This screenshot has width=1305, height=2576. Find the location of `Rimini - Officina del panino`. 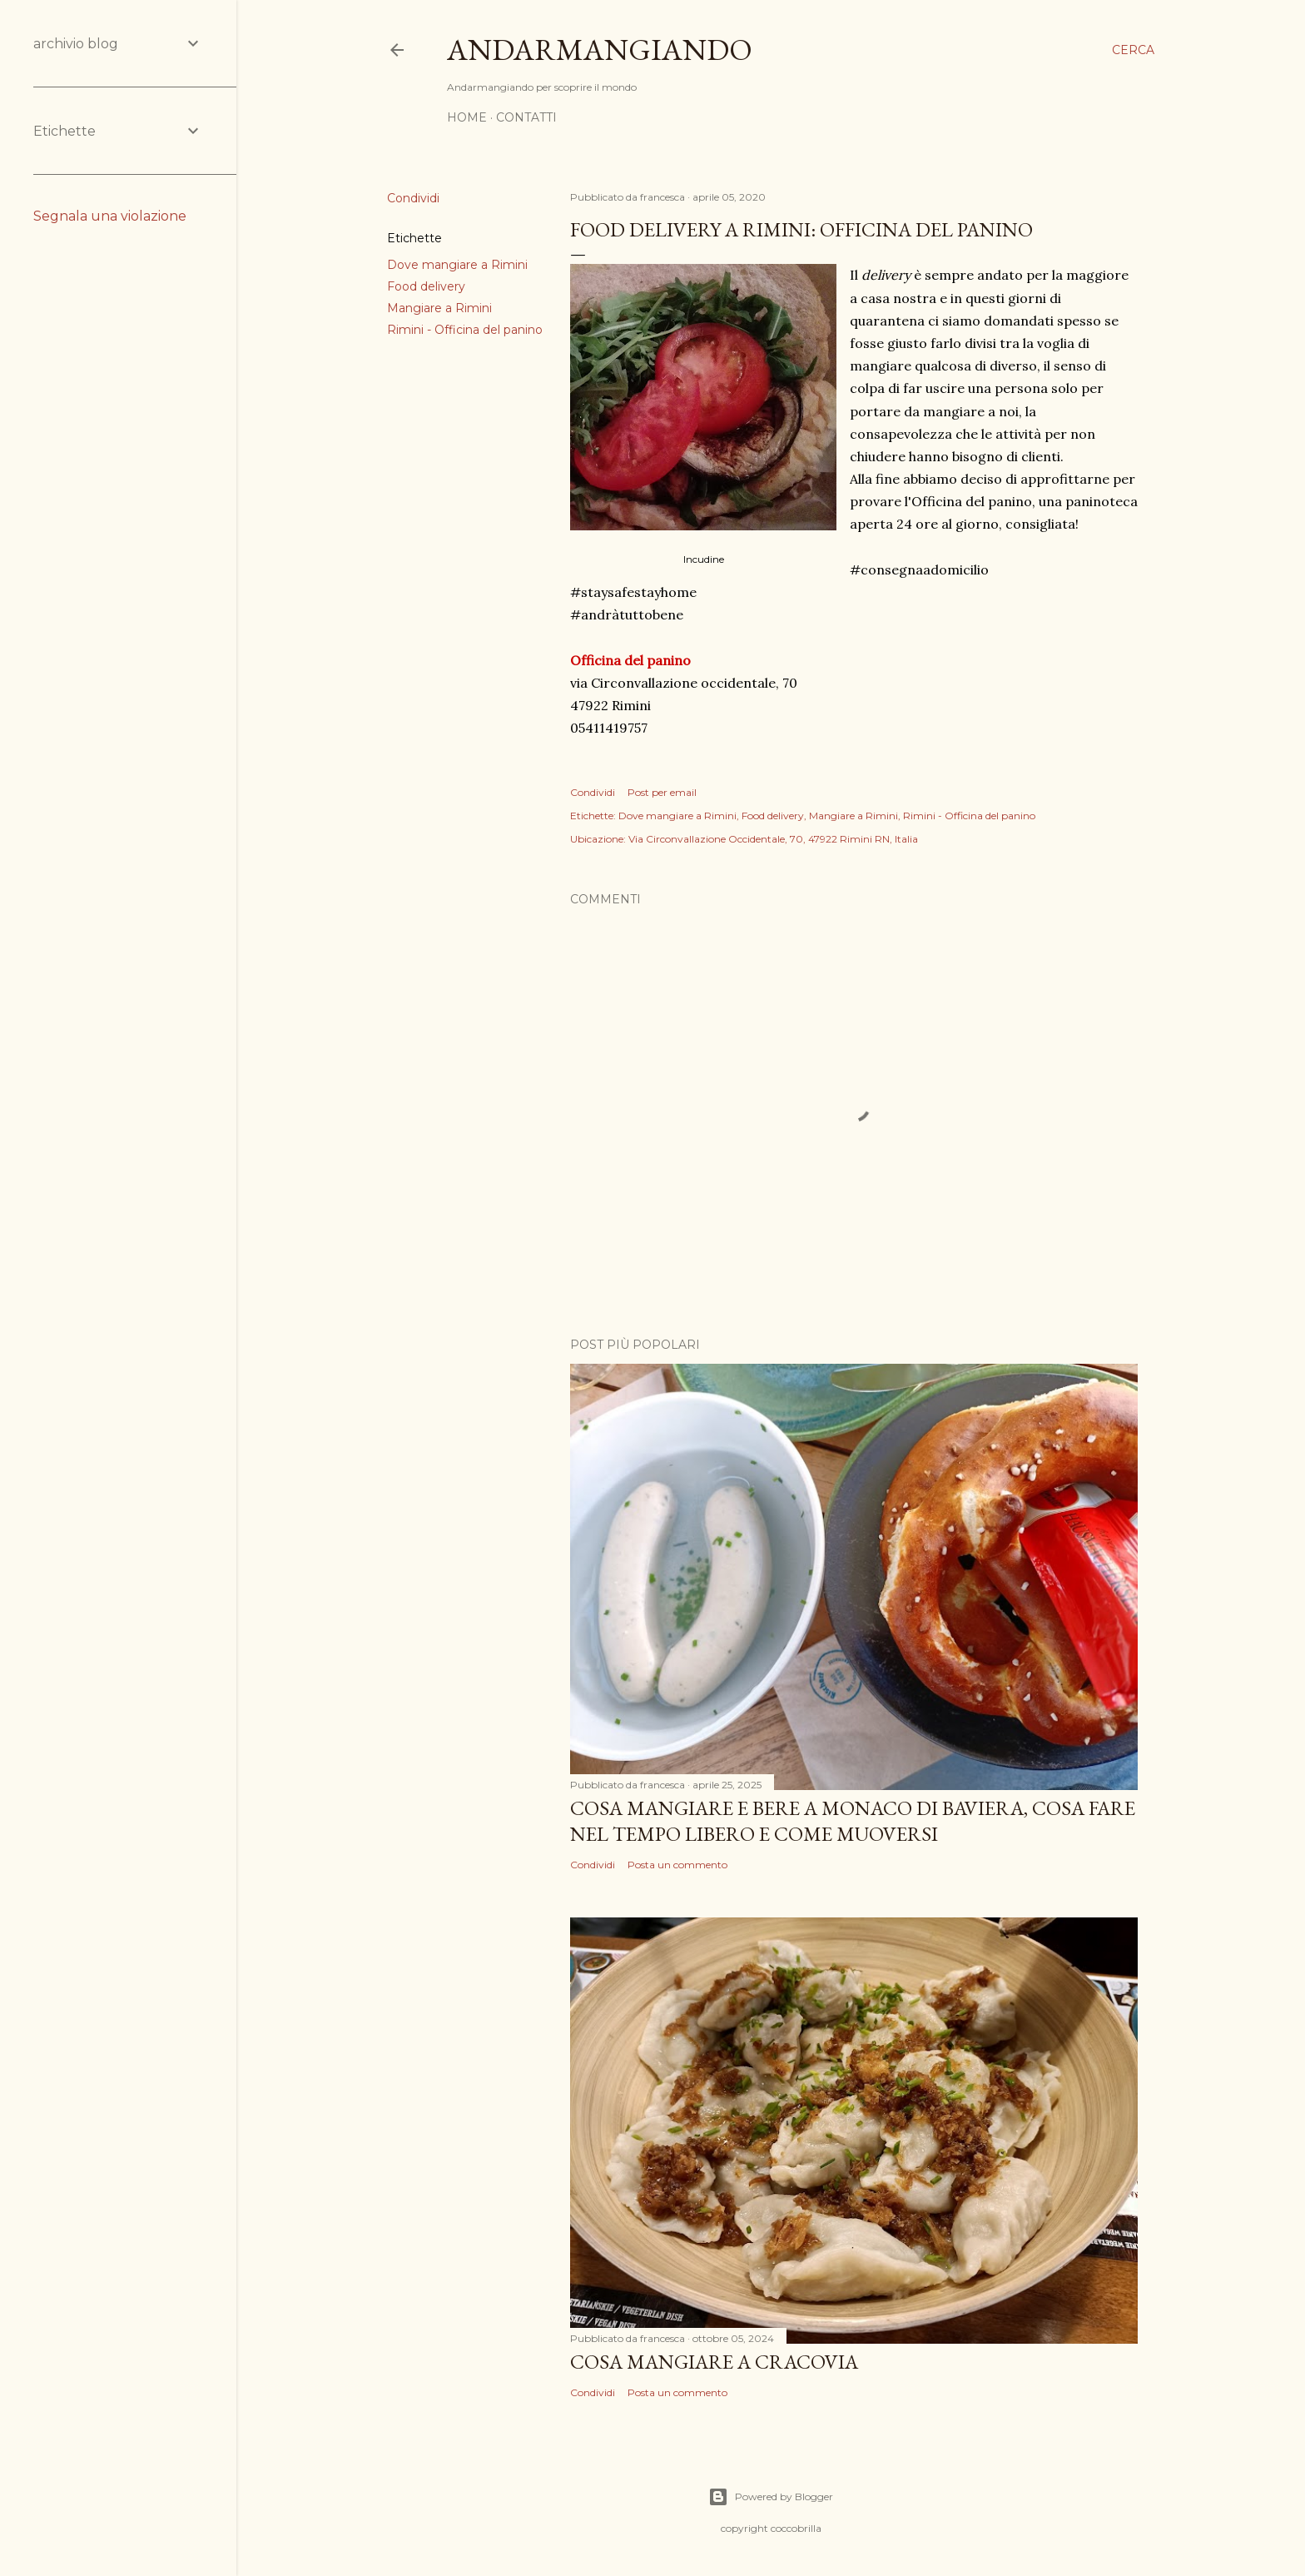

Rimini - Officina del panino is located at coordinates (465, 329).